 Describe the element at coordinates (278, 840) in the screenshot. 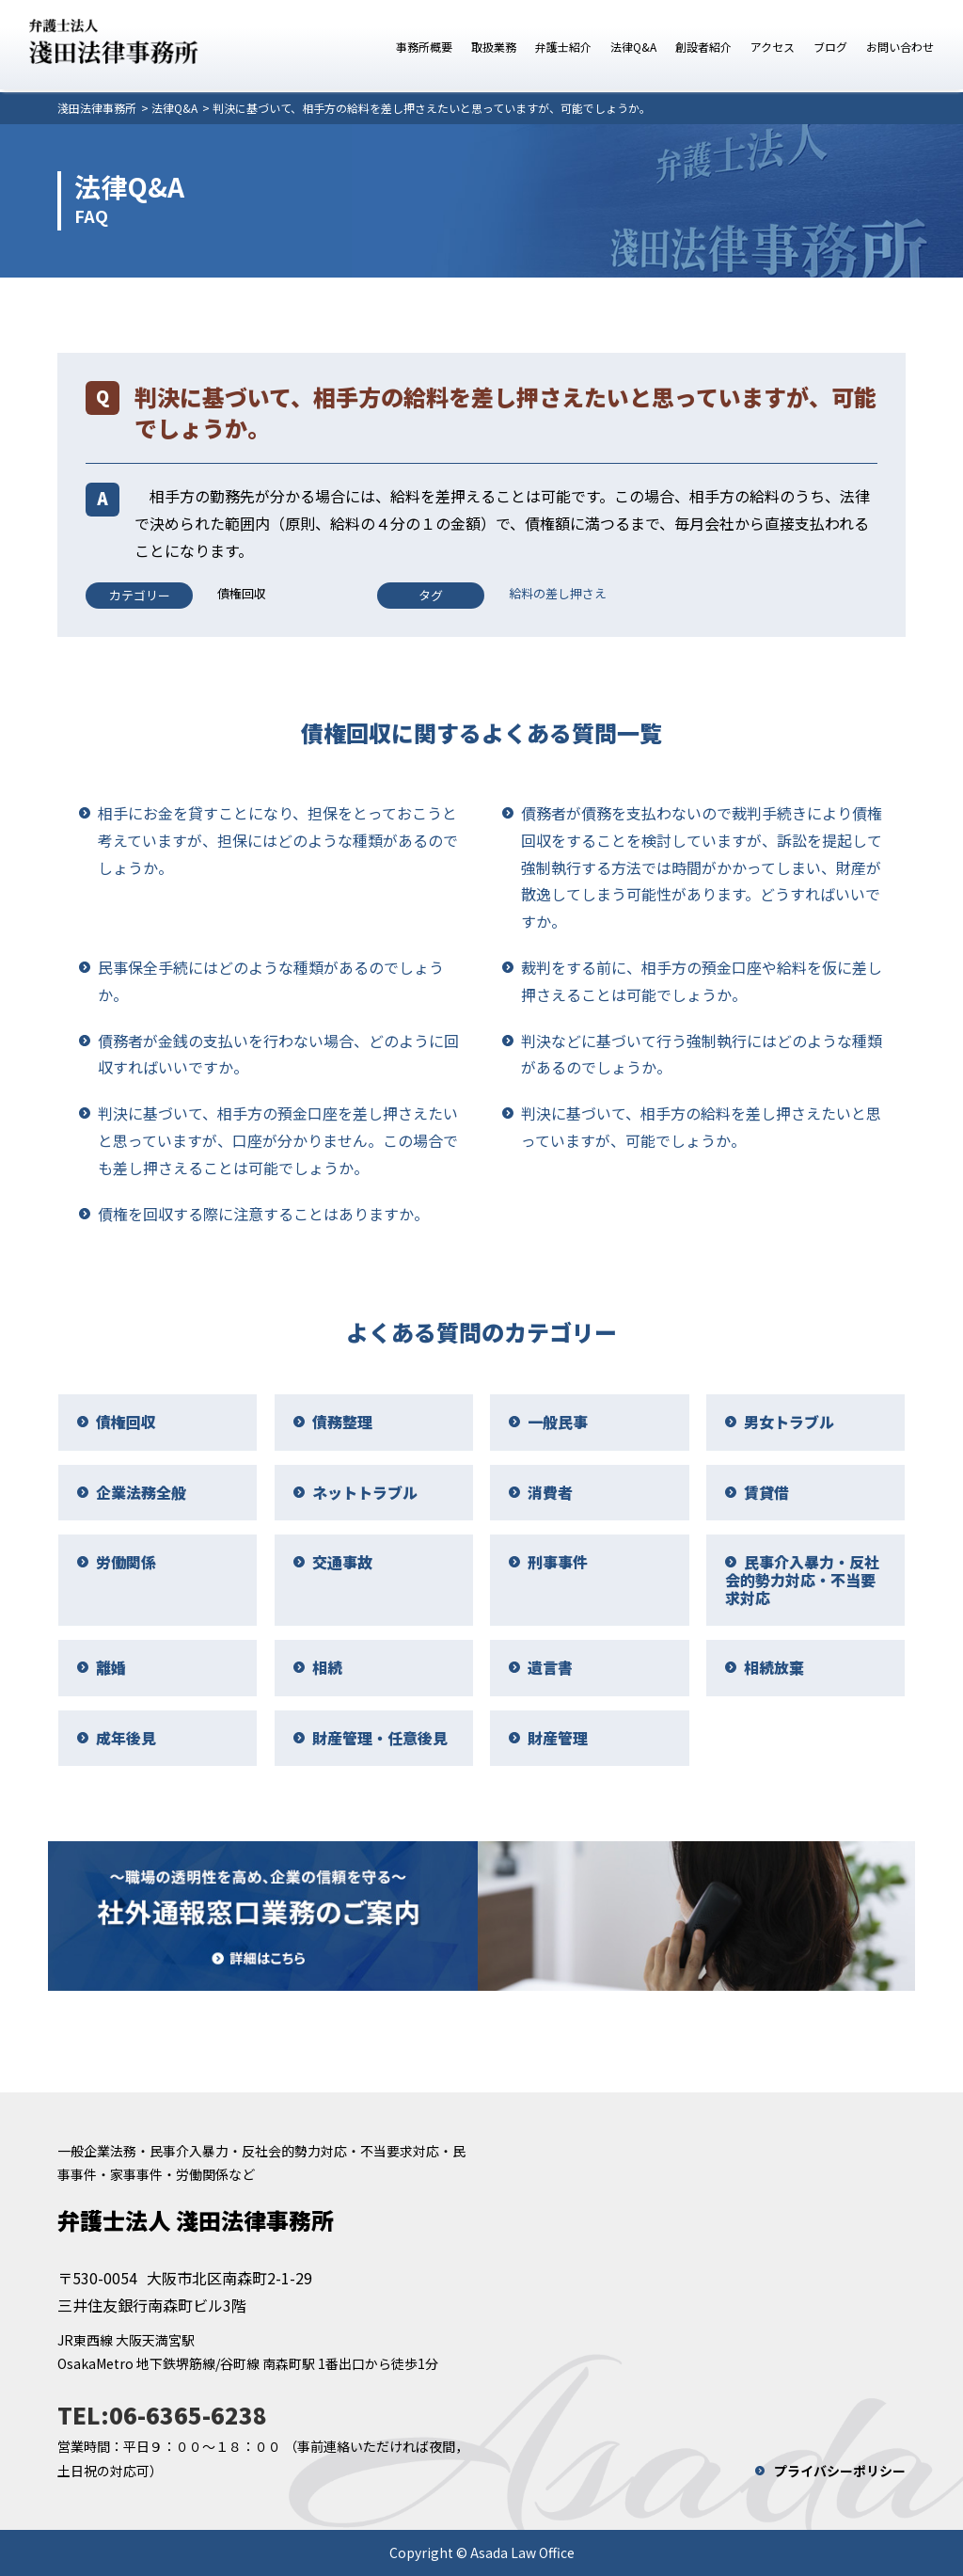

I see `相手にお金を貸すことになり、担保をとっておこうと考えていますが、担保にはどのような種類があるのでしょうか。` at that location.